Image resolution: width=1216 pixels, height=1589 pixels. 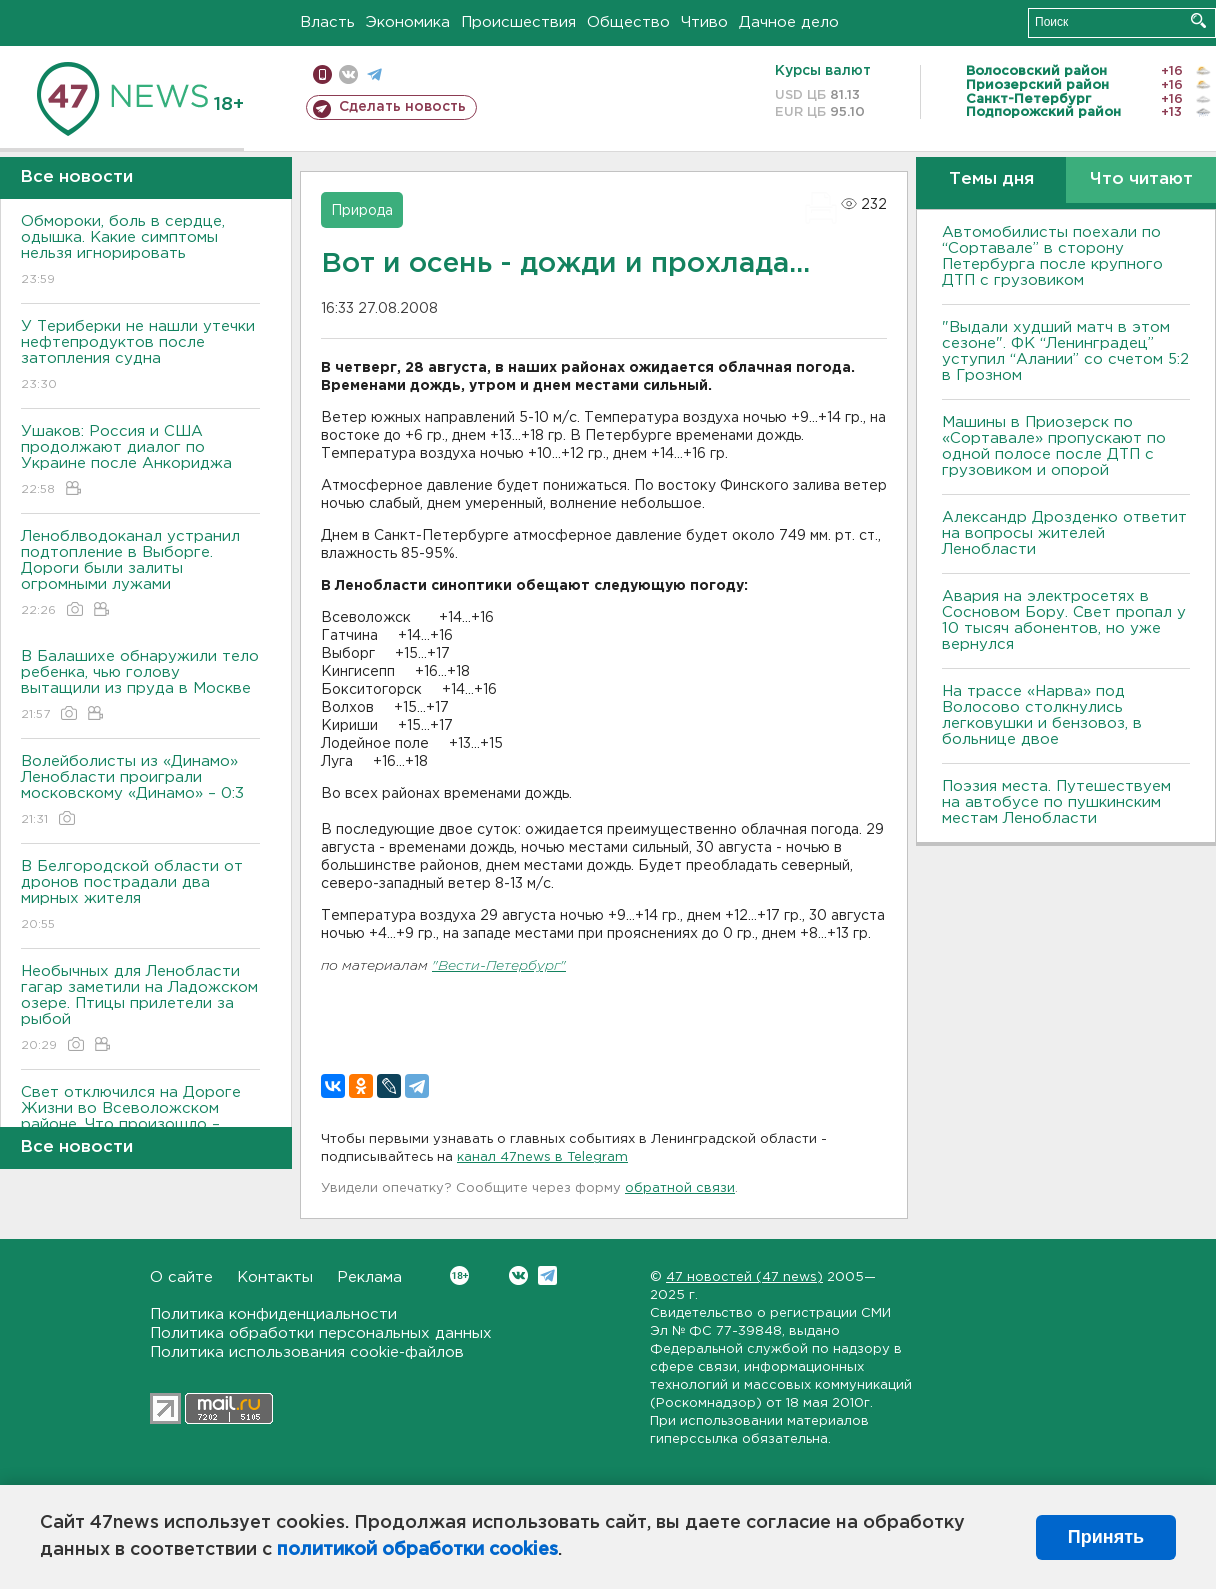 I want to click on Принять, so click(x=1106, y=1537).